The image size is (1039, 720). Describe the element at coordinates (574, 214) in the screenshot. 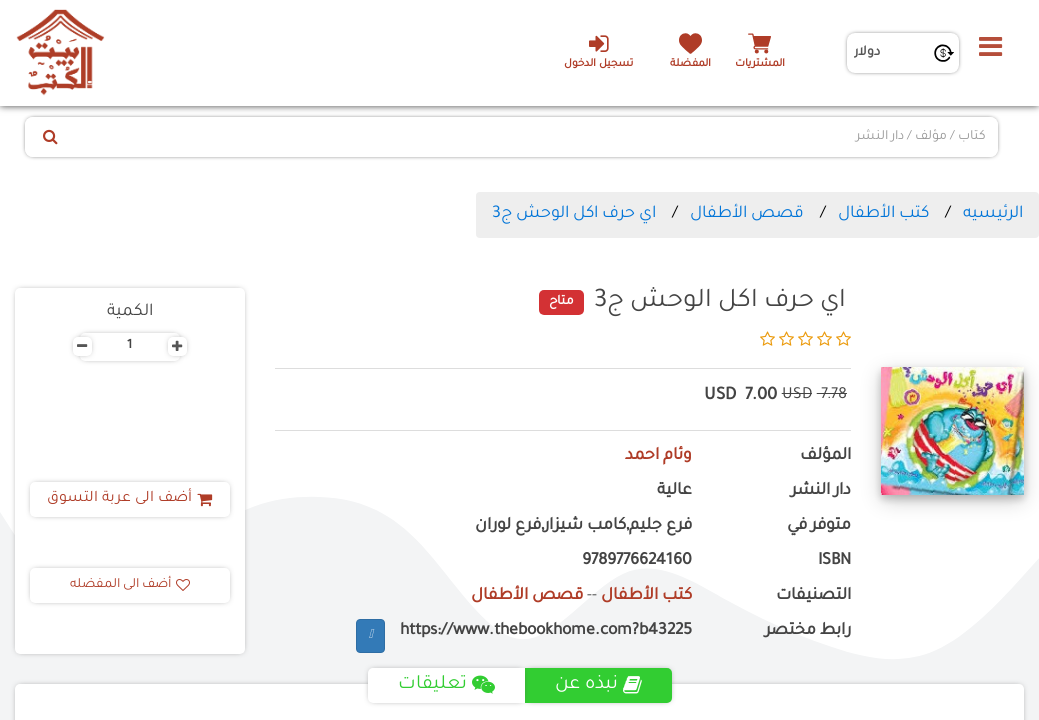

I see `اي حرف اكل الوحش ج3` at that location.